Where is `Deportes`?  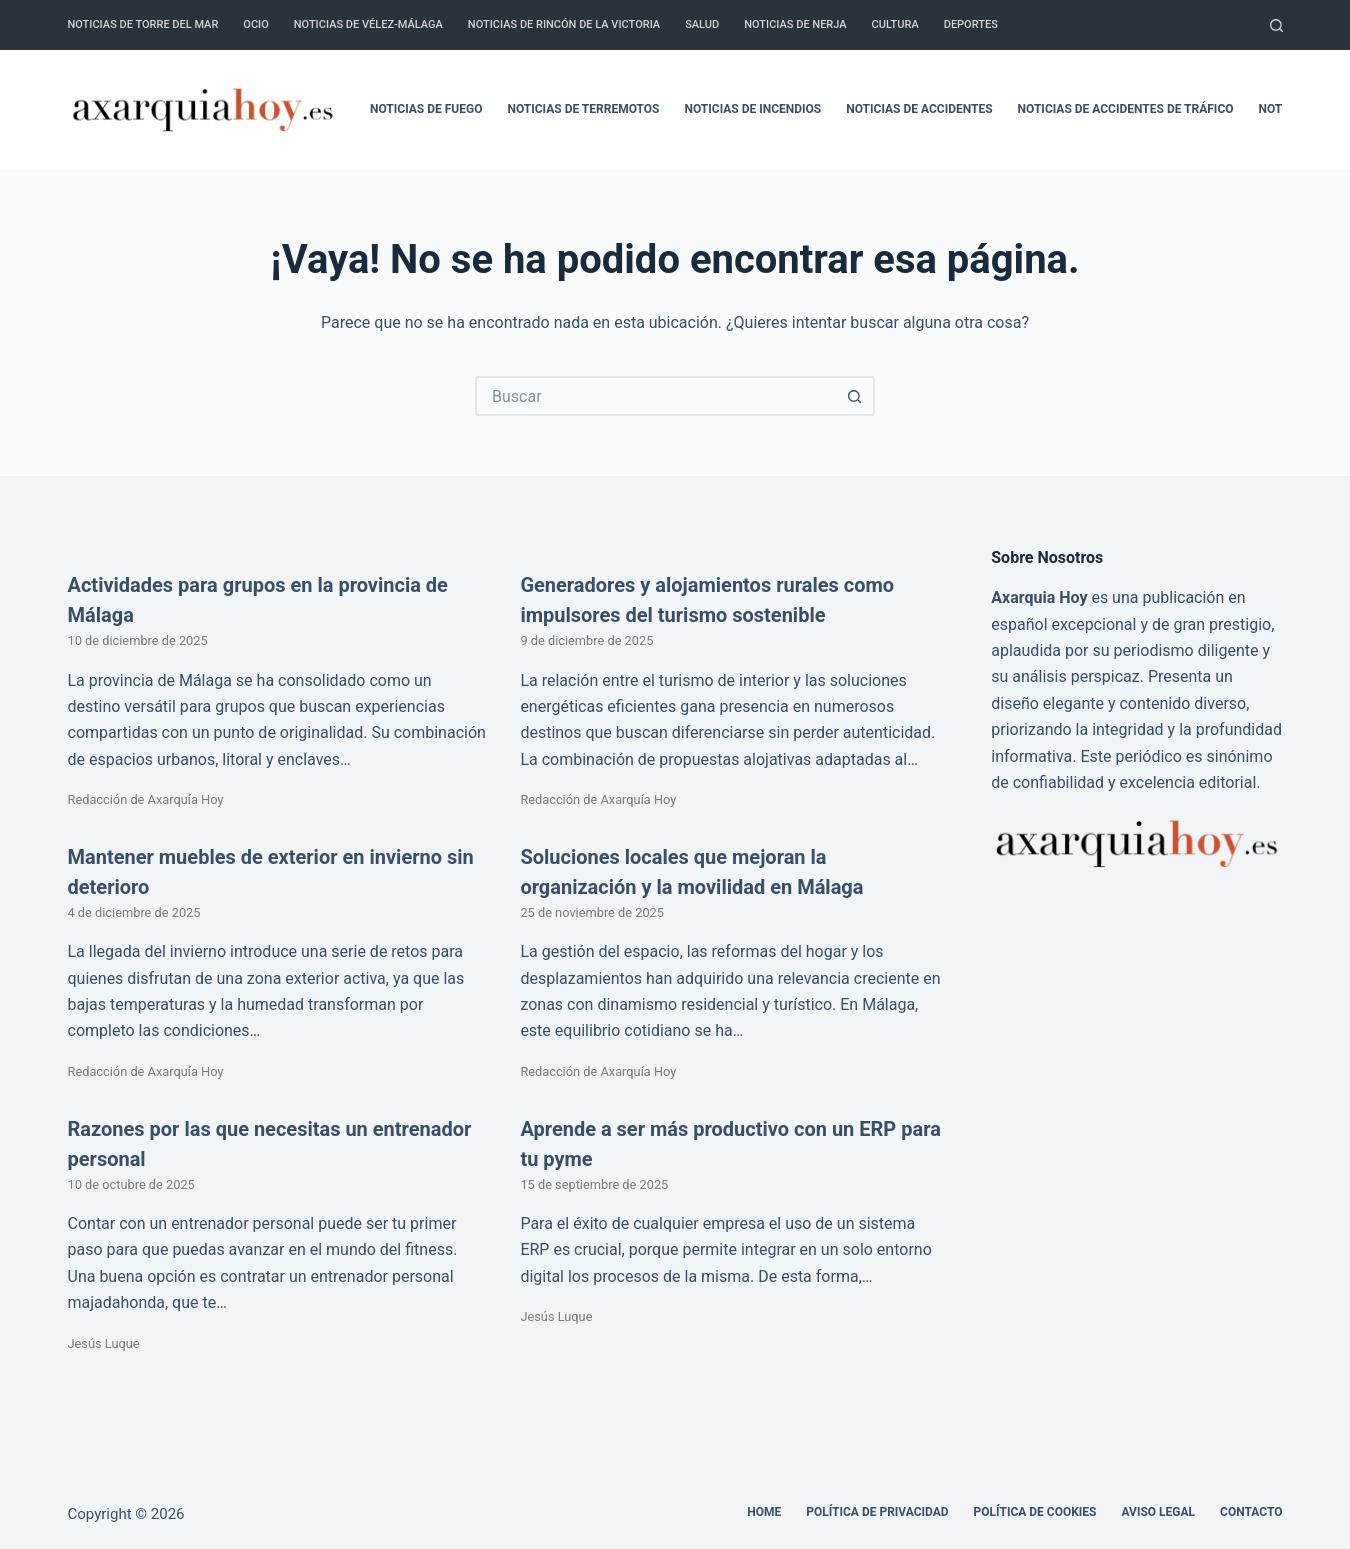 Deportes is located at coordinates (971, 24).